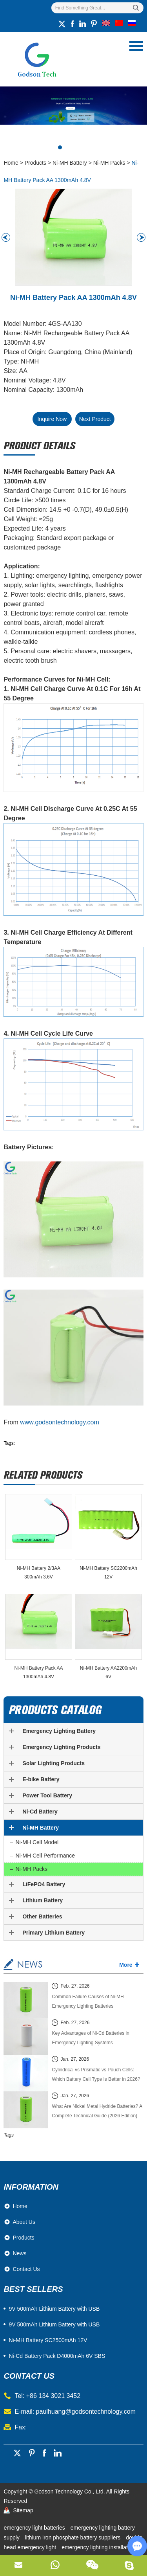  What do you see at coordinates (43, 1884) in the screenshot?
I see `LiFePO4 Battery` at bounding box center [43, 1884].